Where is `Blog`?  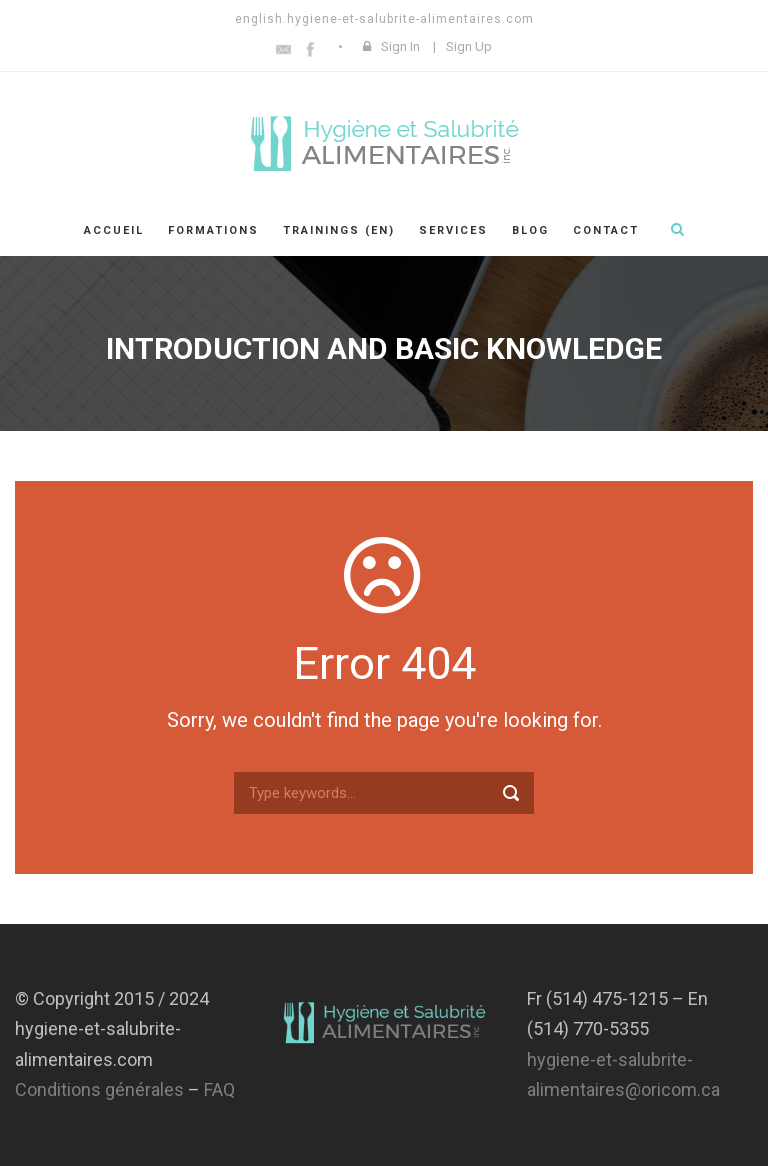 Blog is located at coordinates (530, 230).